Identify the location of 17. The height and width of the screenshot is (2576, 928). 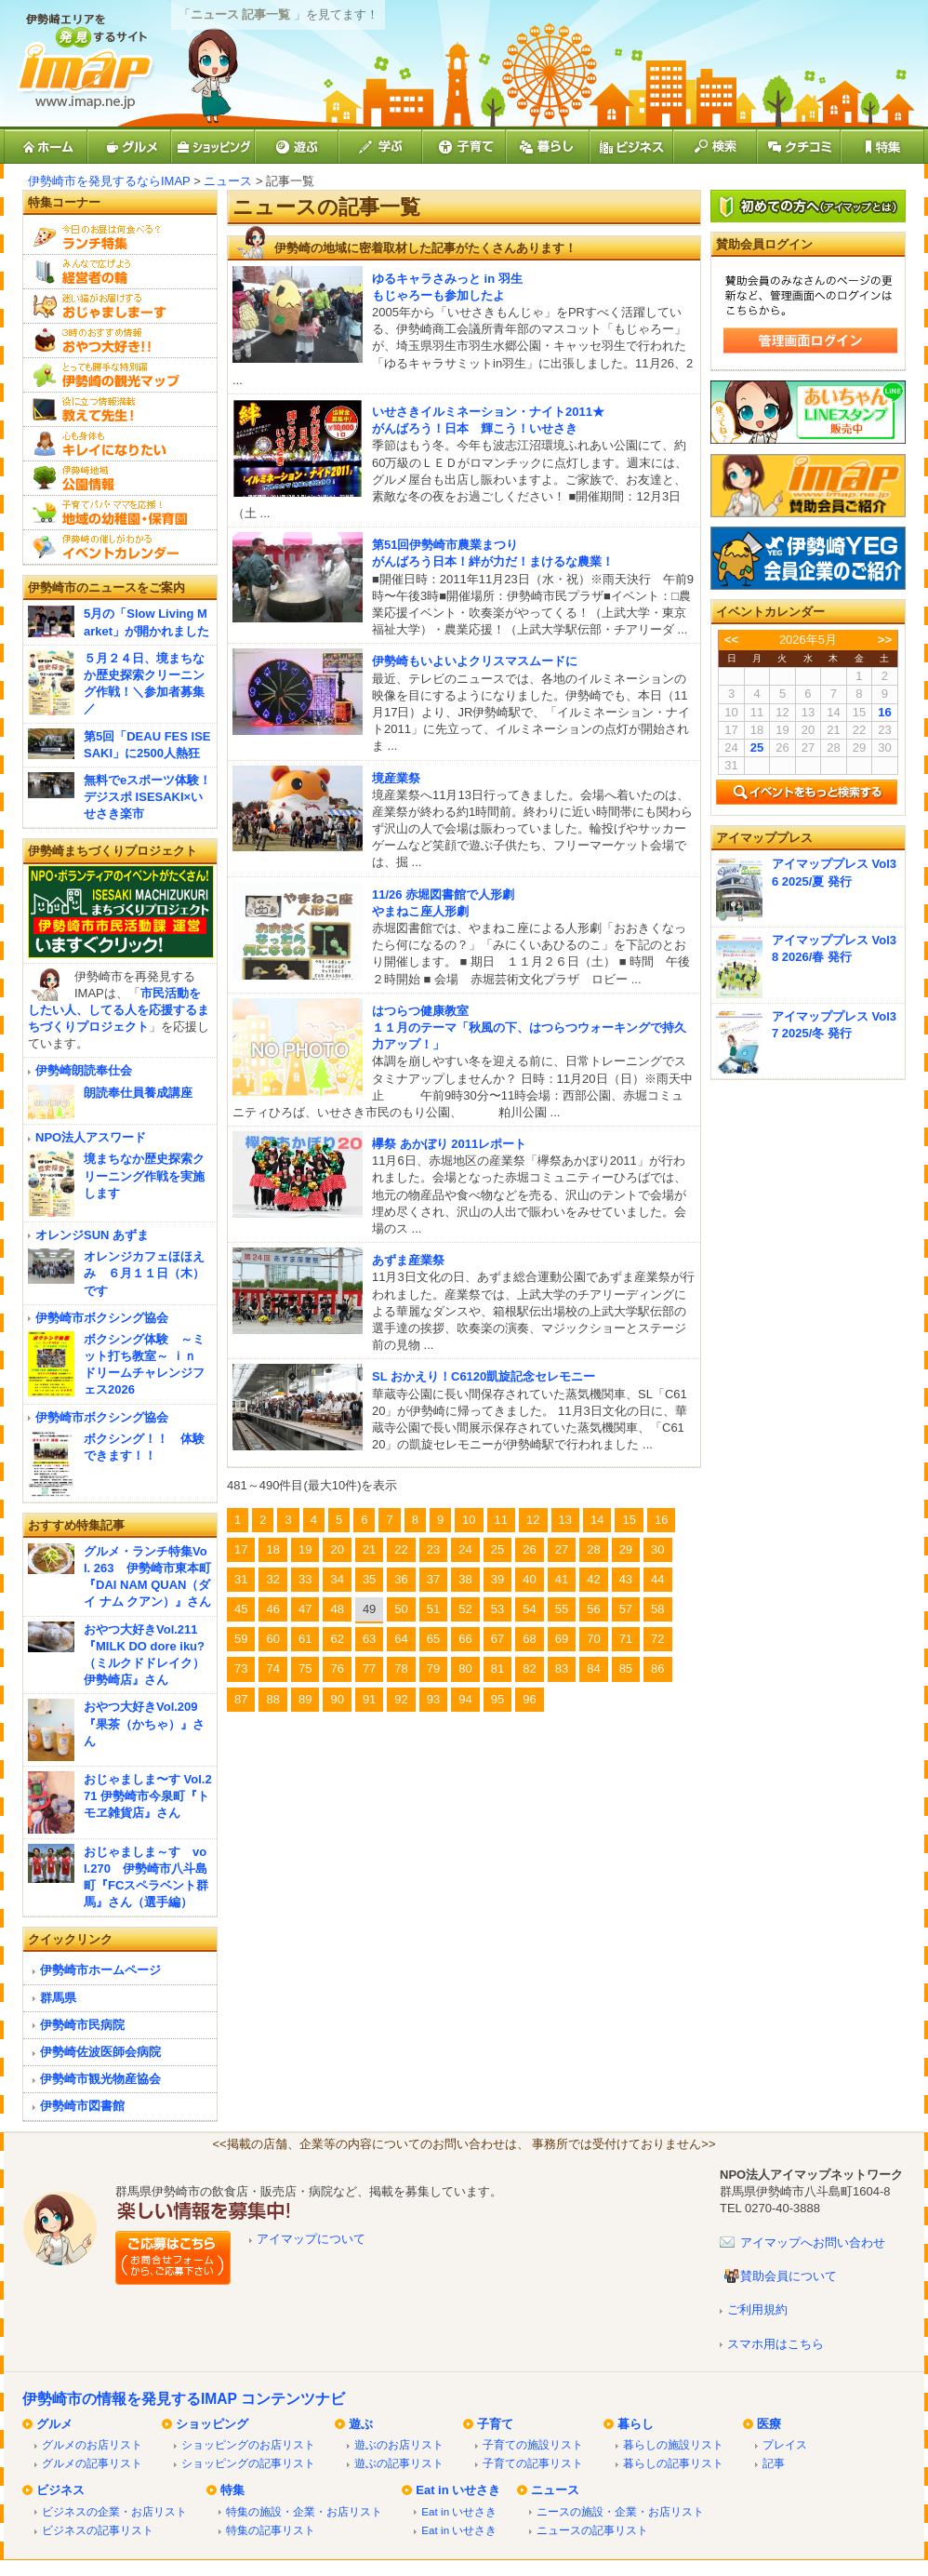
(240, 1549).